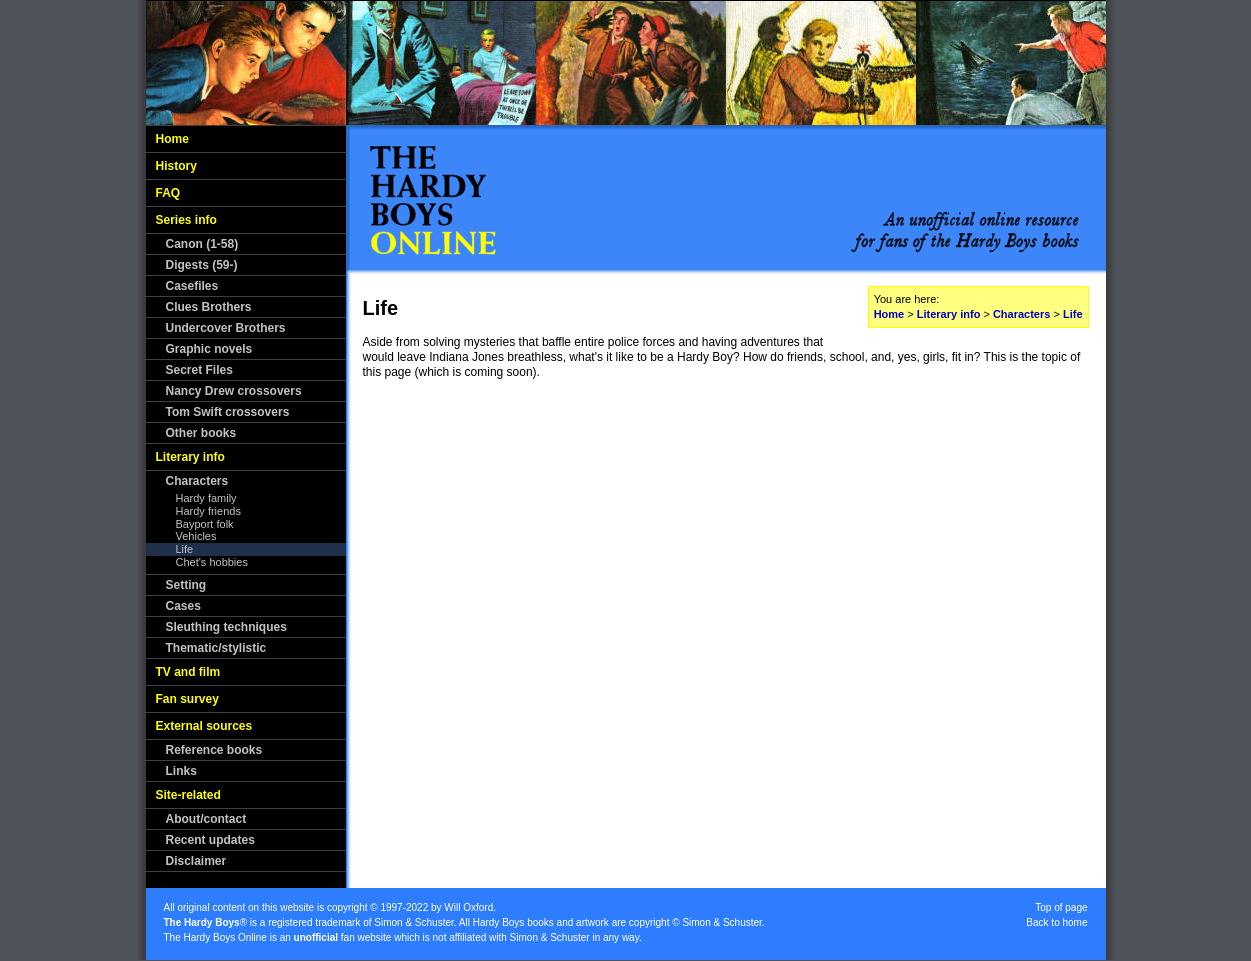 Image resolution: width=1251 pixels, height=961 pixels. Describe the element at coordinates (205, 524) in the screenshot. I see `Bayport folk` at that location.